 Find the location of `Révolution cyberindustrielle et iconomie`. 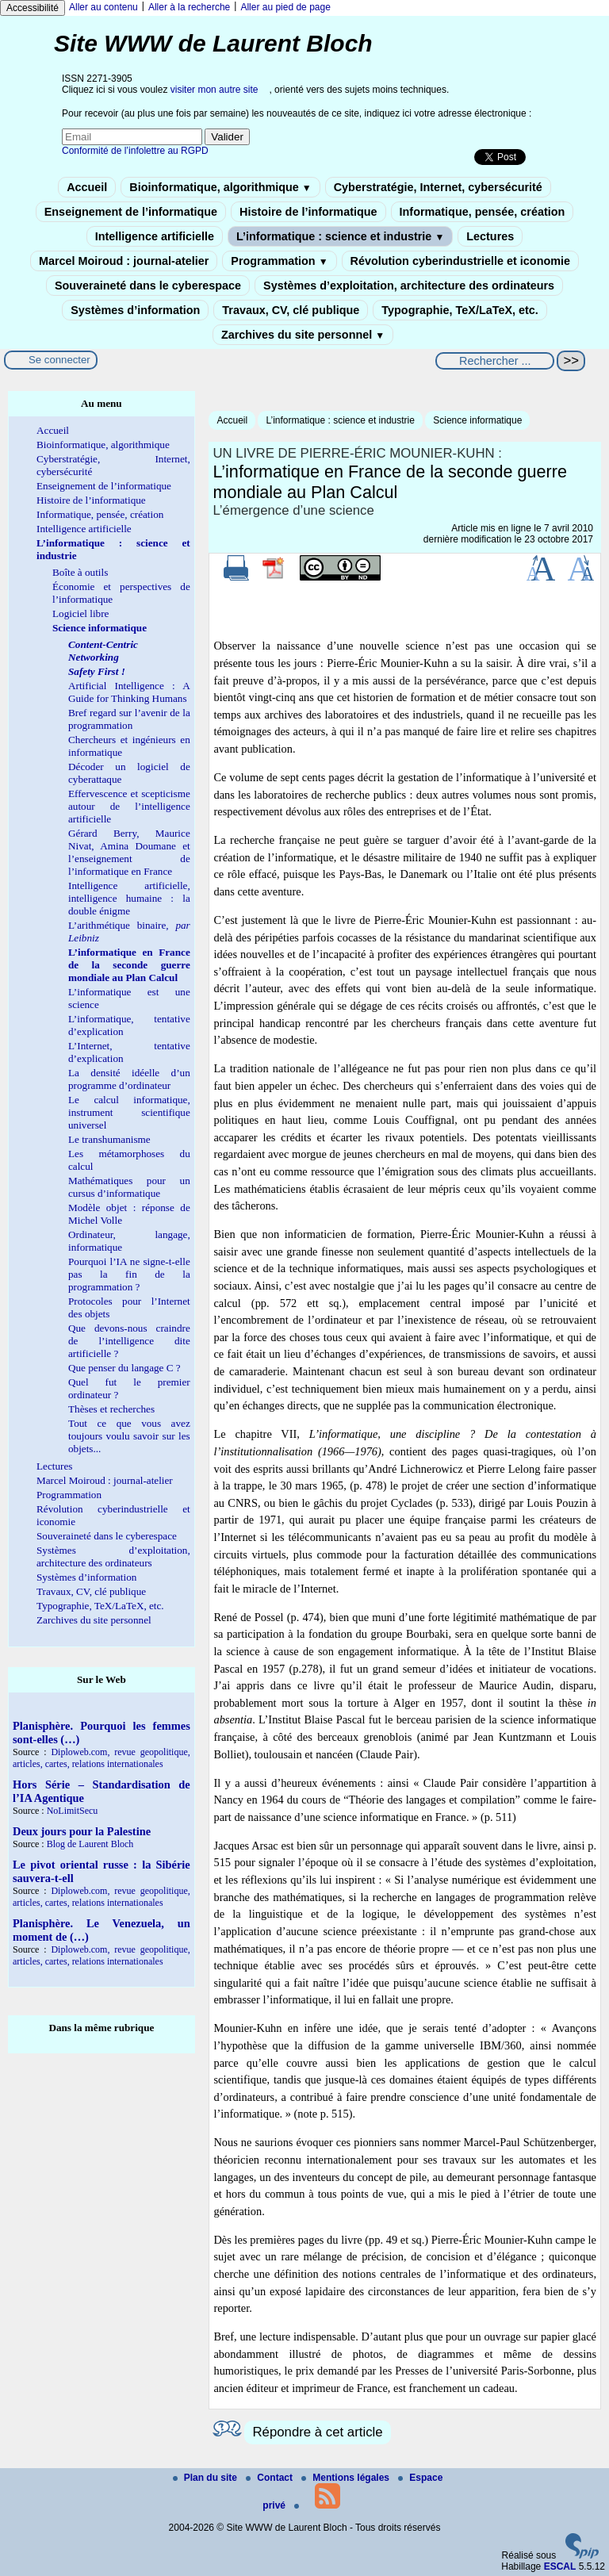

Révolution cyberindustrielle et iconomie is located at coordinates (460, 261).